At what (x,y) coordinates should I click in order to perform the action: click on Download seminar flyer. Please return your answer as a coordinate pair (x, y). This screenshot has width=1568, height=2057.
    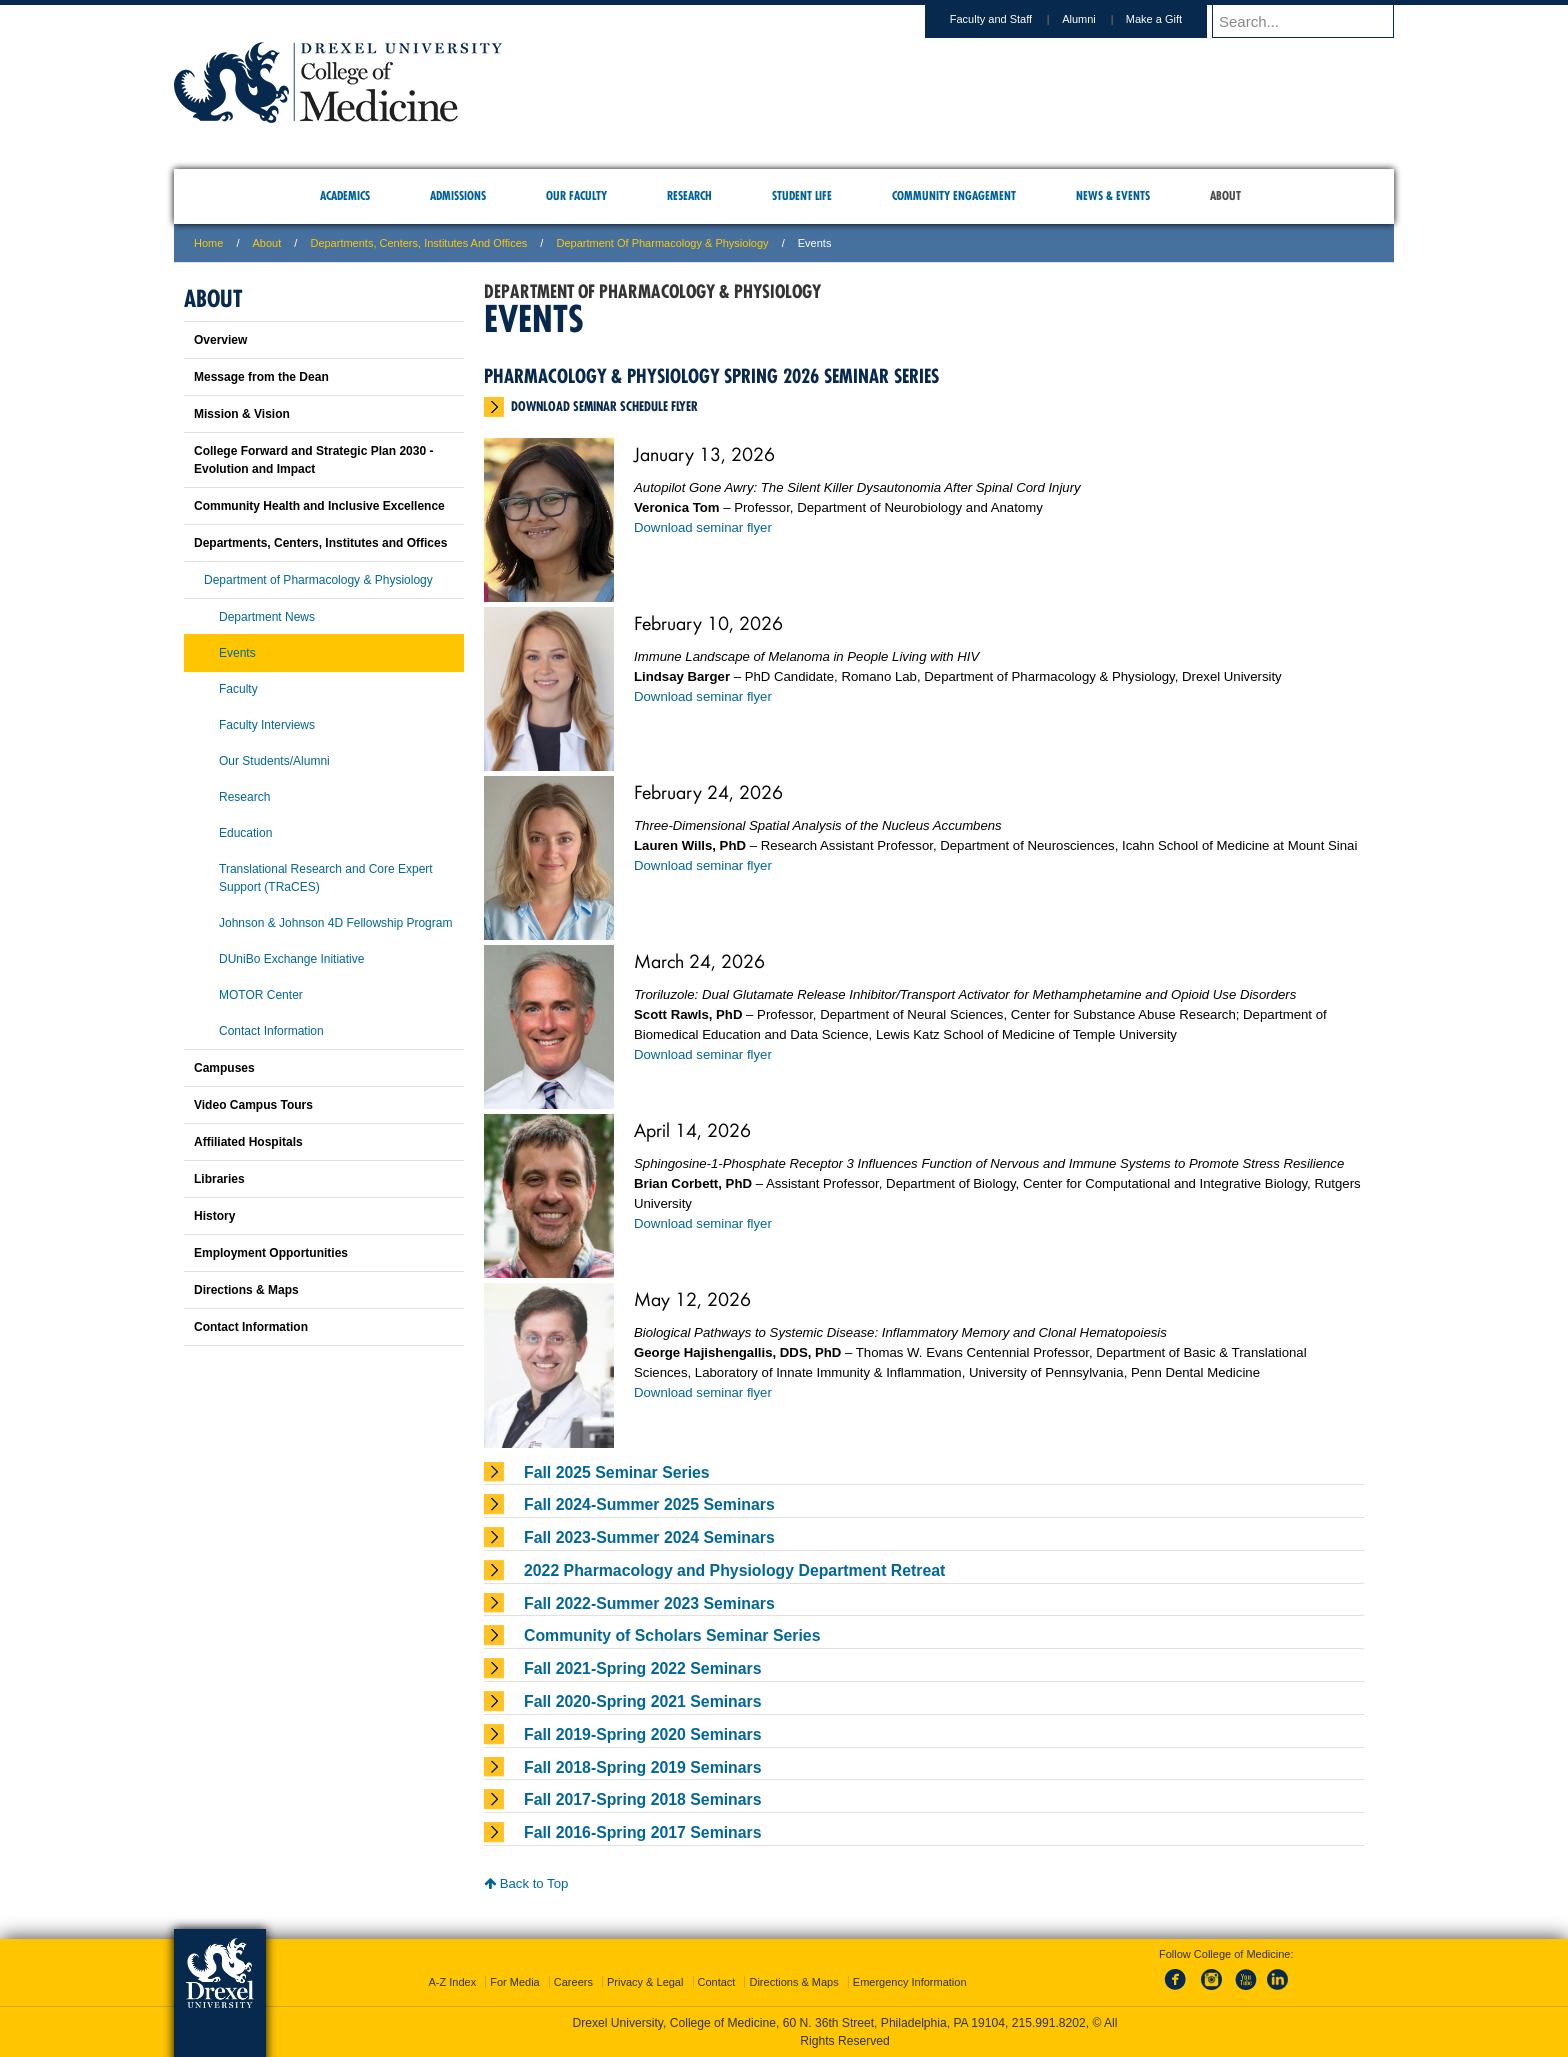
    Looking at the image, I should click on (703, 527).